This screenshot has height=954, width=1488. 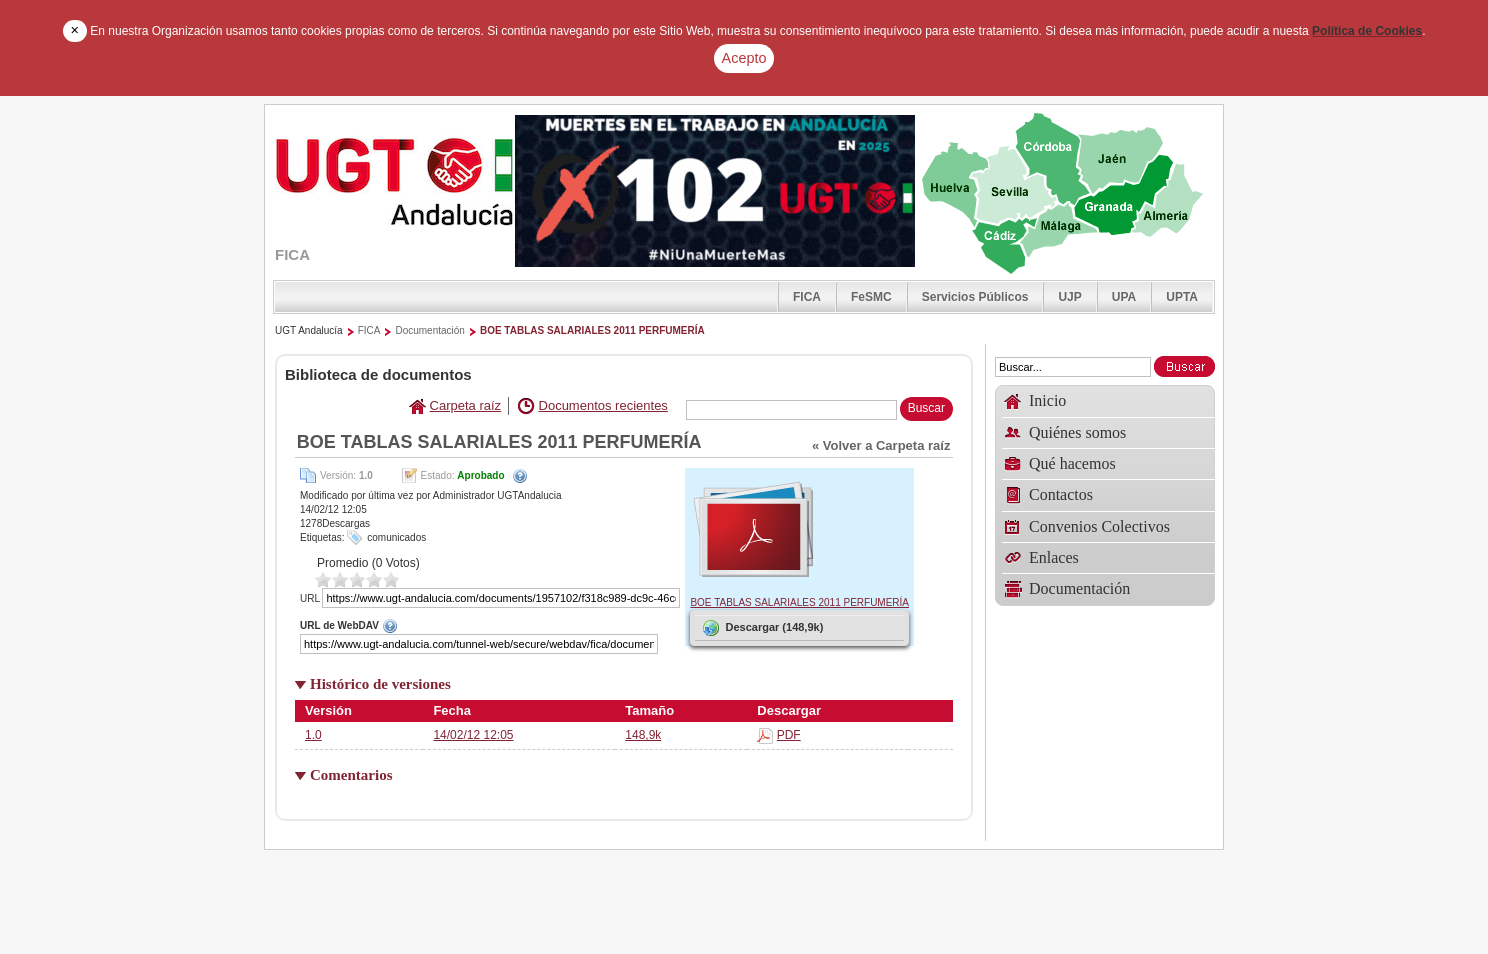 What do you see at coordinates (807, 297) in the screenshot?
I see `FICA` at bounding box center [807, 297].